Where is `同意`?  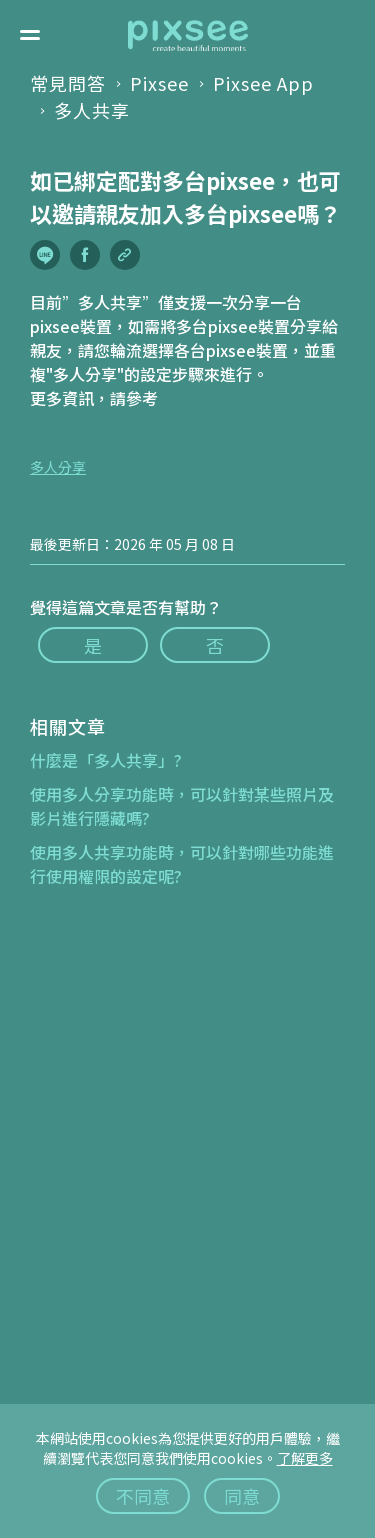 同意 is located at coordinates (242, 1496).